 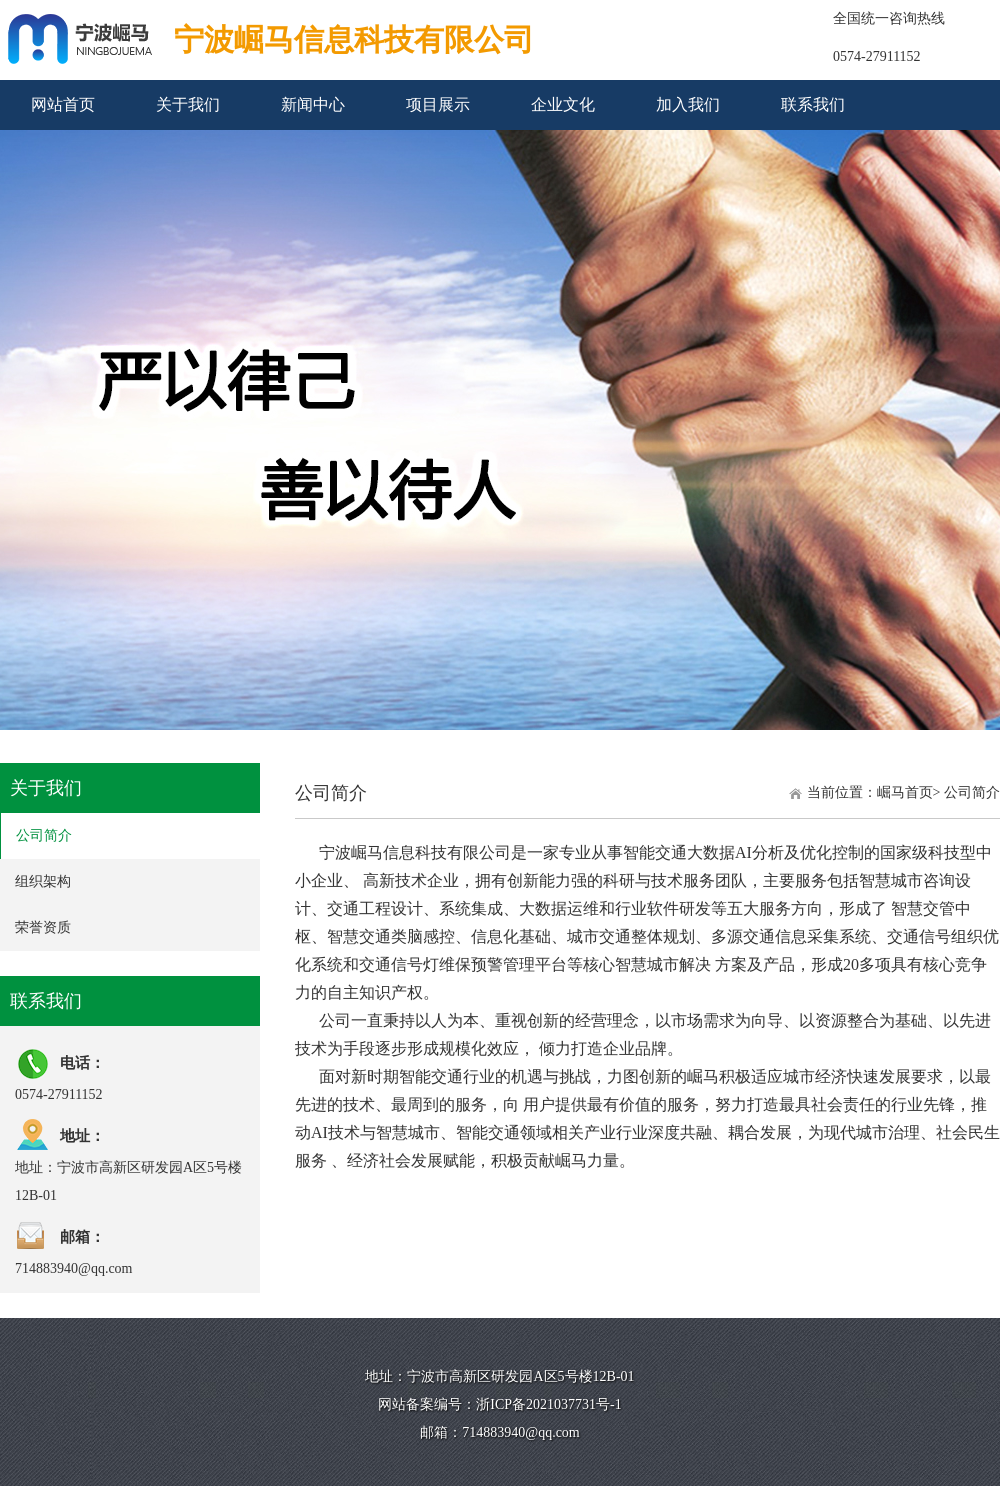 What do you see at coordinates (43, 927) in the screenshot?
I see `荣誉资质` at bounding box center [43, 927].